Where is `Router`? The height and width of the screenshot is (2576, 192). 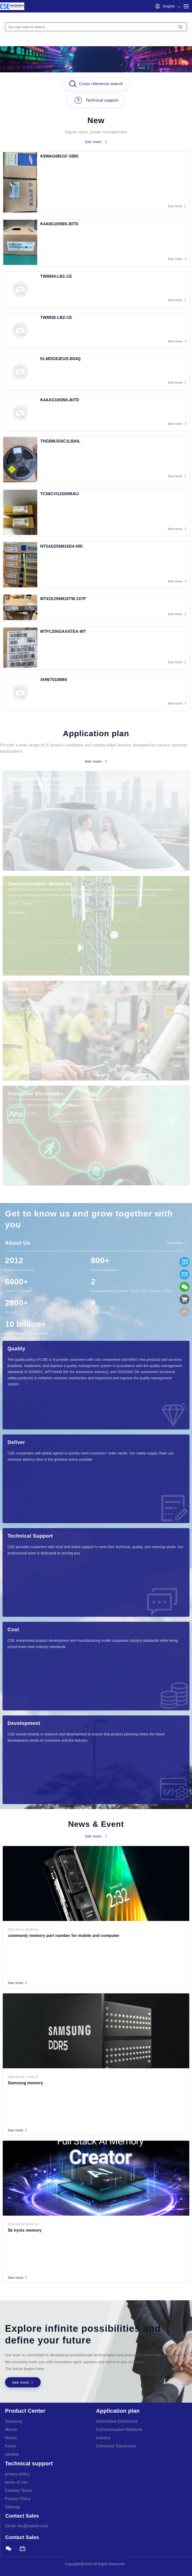
Router is located at coordinates (27, 903).